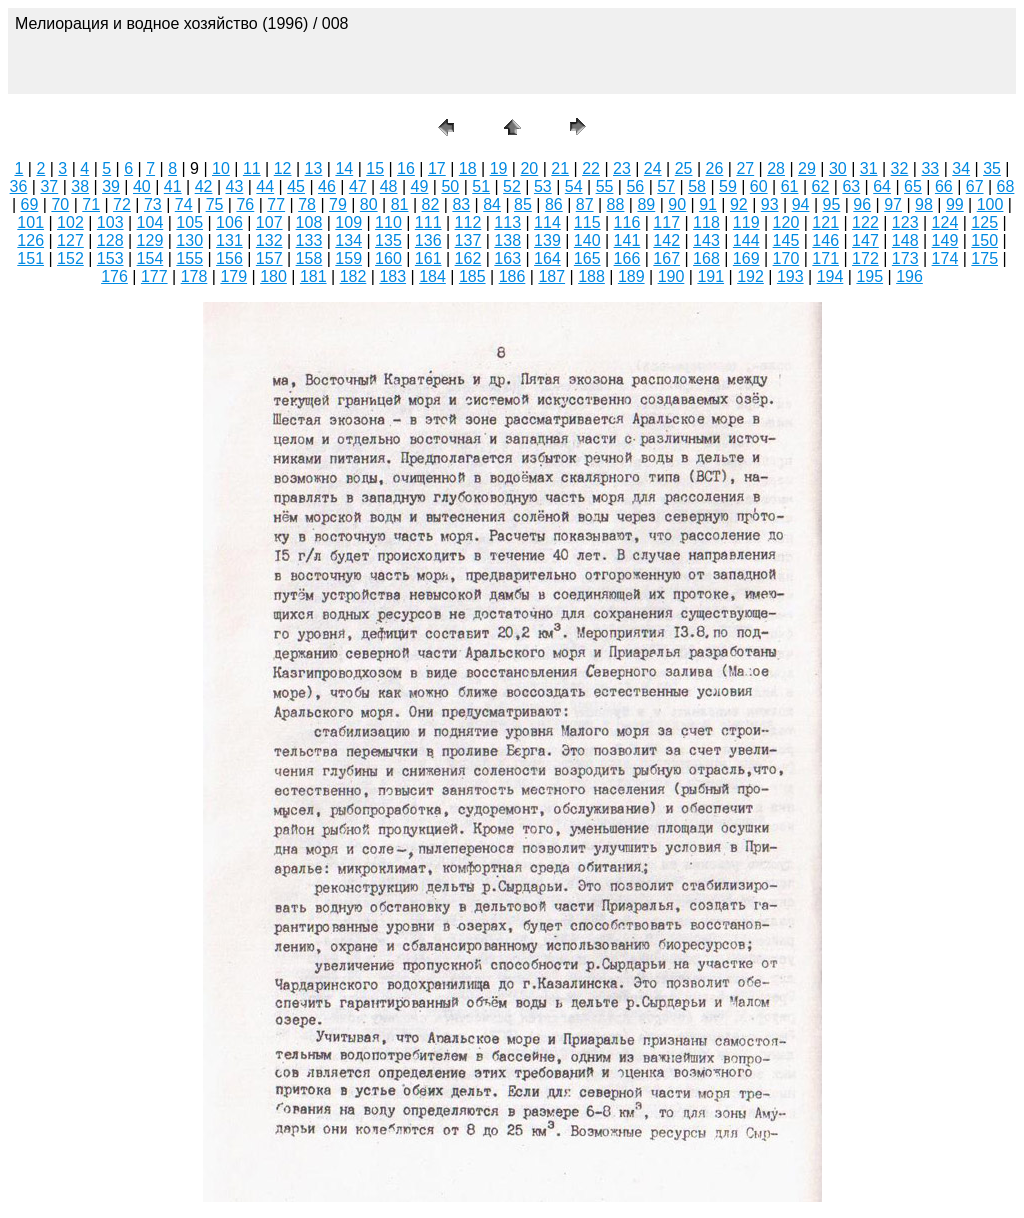 This screenshot has height=1218, width=1024. I want to click on 174, so click(945, 258).